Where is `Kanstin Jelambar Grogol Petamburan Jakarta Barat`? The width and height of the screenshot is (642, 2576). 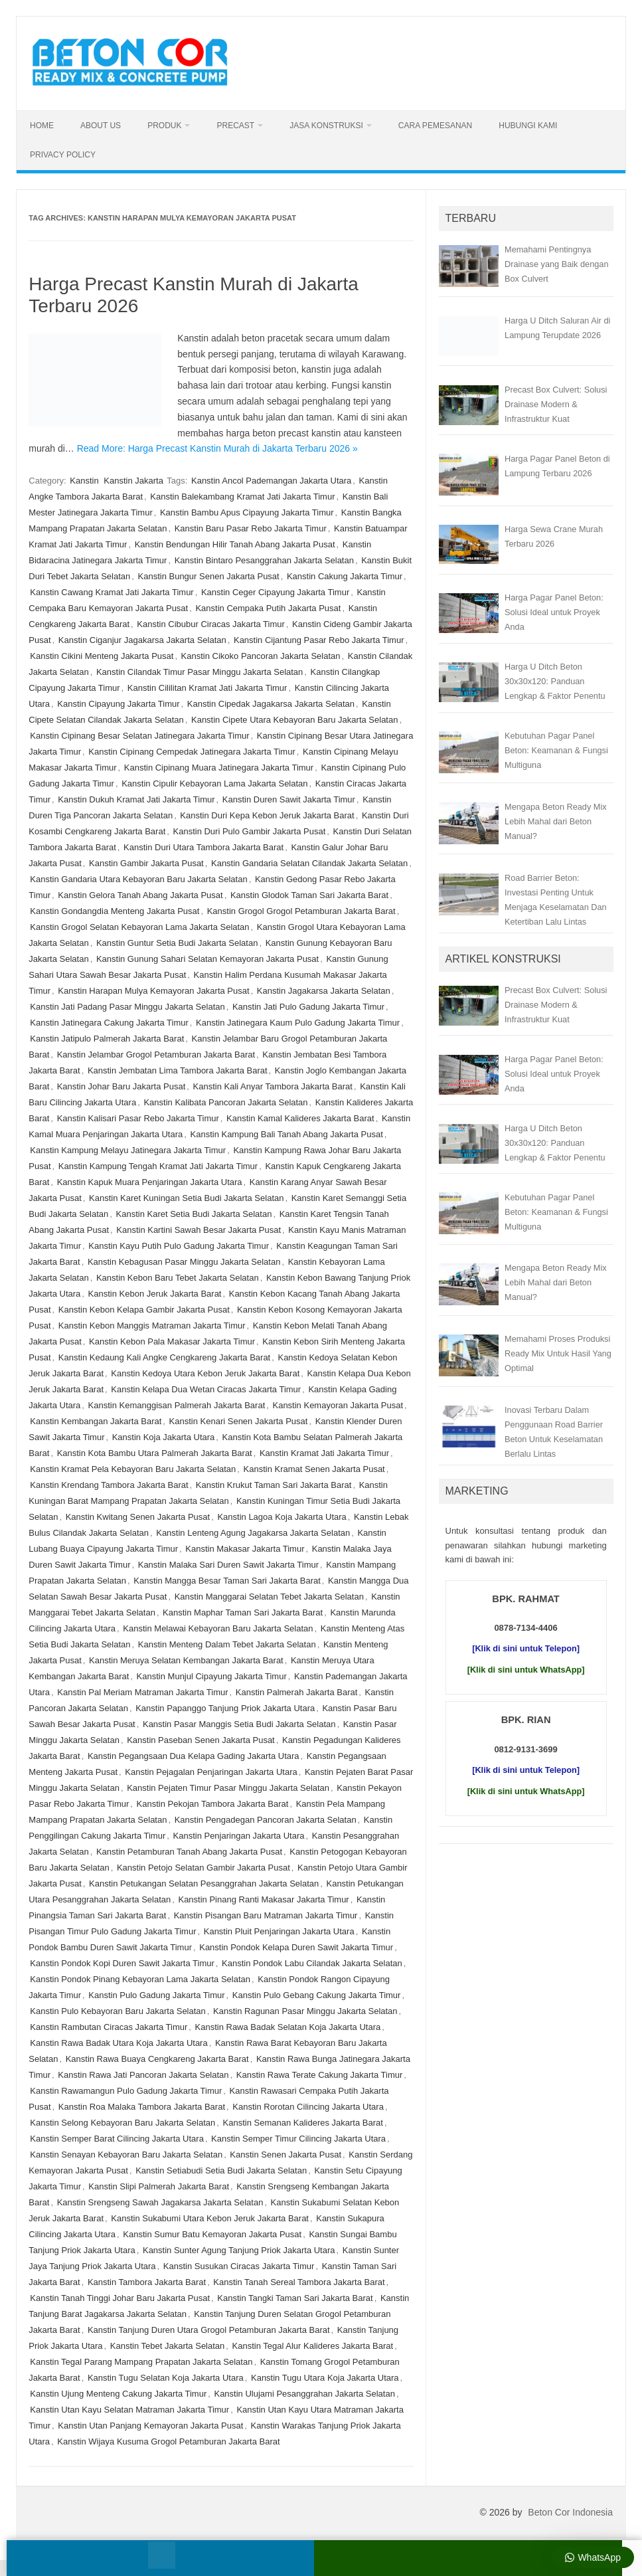 Kanstin Jelambar Grogol Petamburan Jakarta Barat is located at coordinates (156, 1054).